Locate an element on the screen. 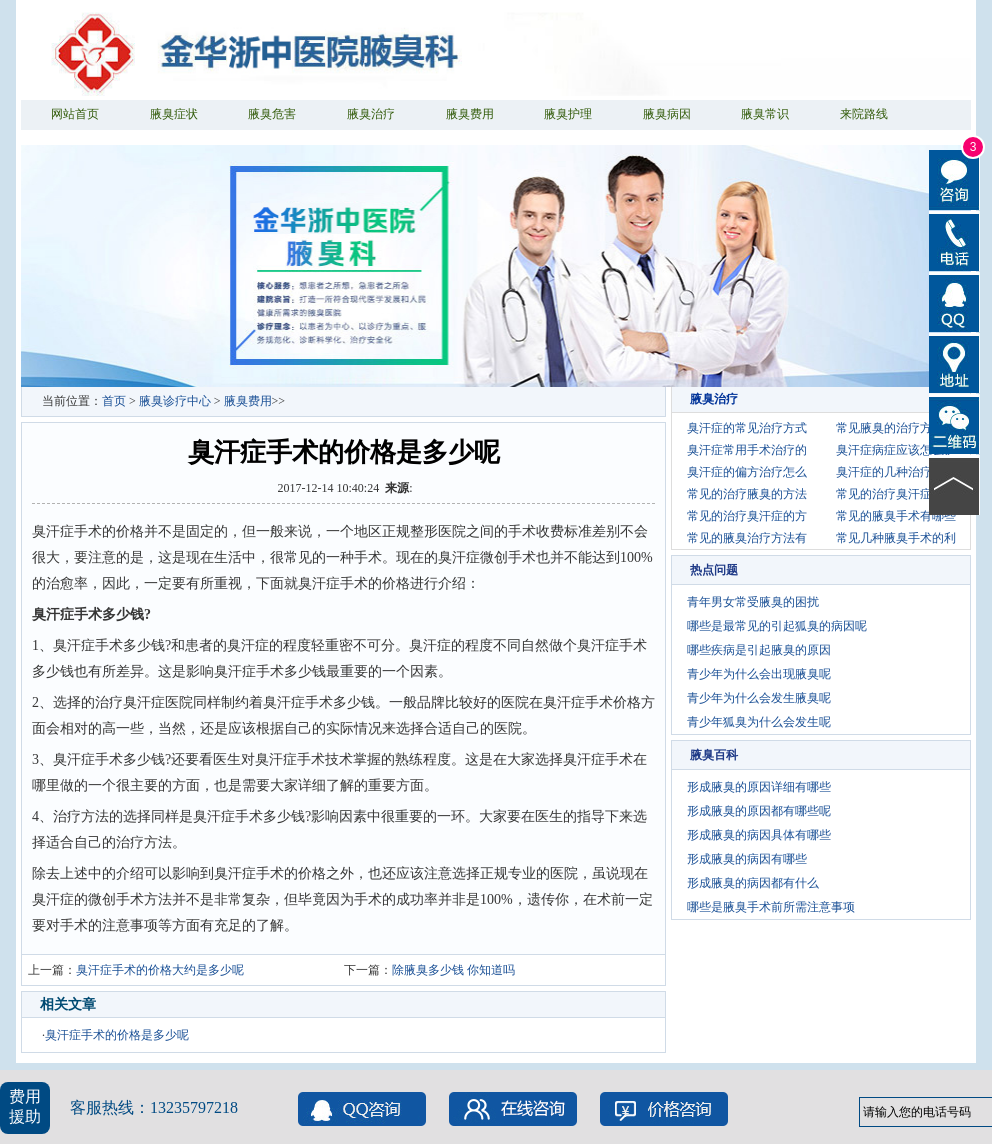 This screenshot has width=992, height=1144. 腋臭护理 is located at coordinates (568, 114).